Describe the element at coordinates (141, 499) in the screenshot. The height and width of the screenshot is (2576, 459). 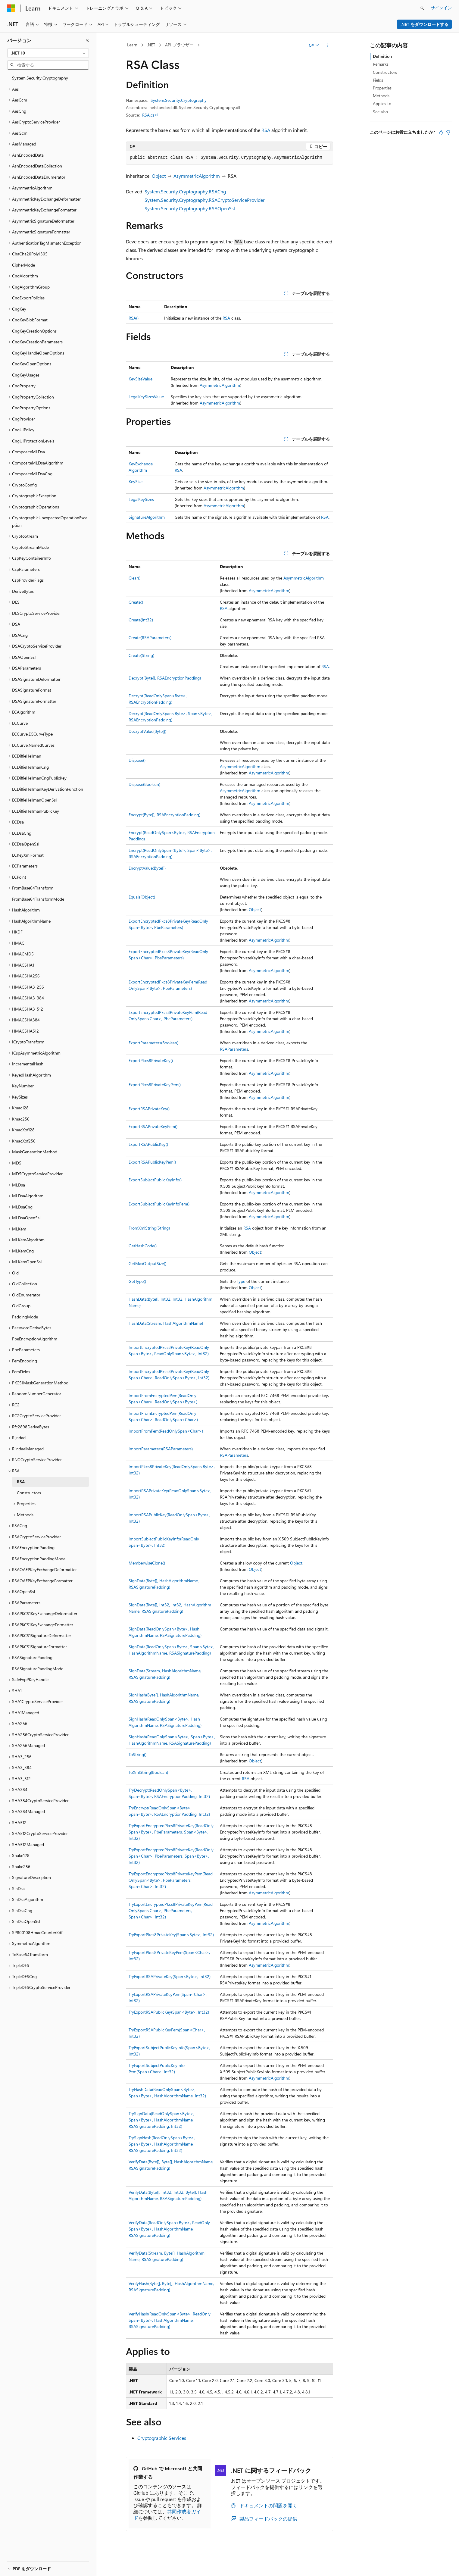
I see `LegalKeySizes` at that location.